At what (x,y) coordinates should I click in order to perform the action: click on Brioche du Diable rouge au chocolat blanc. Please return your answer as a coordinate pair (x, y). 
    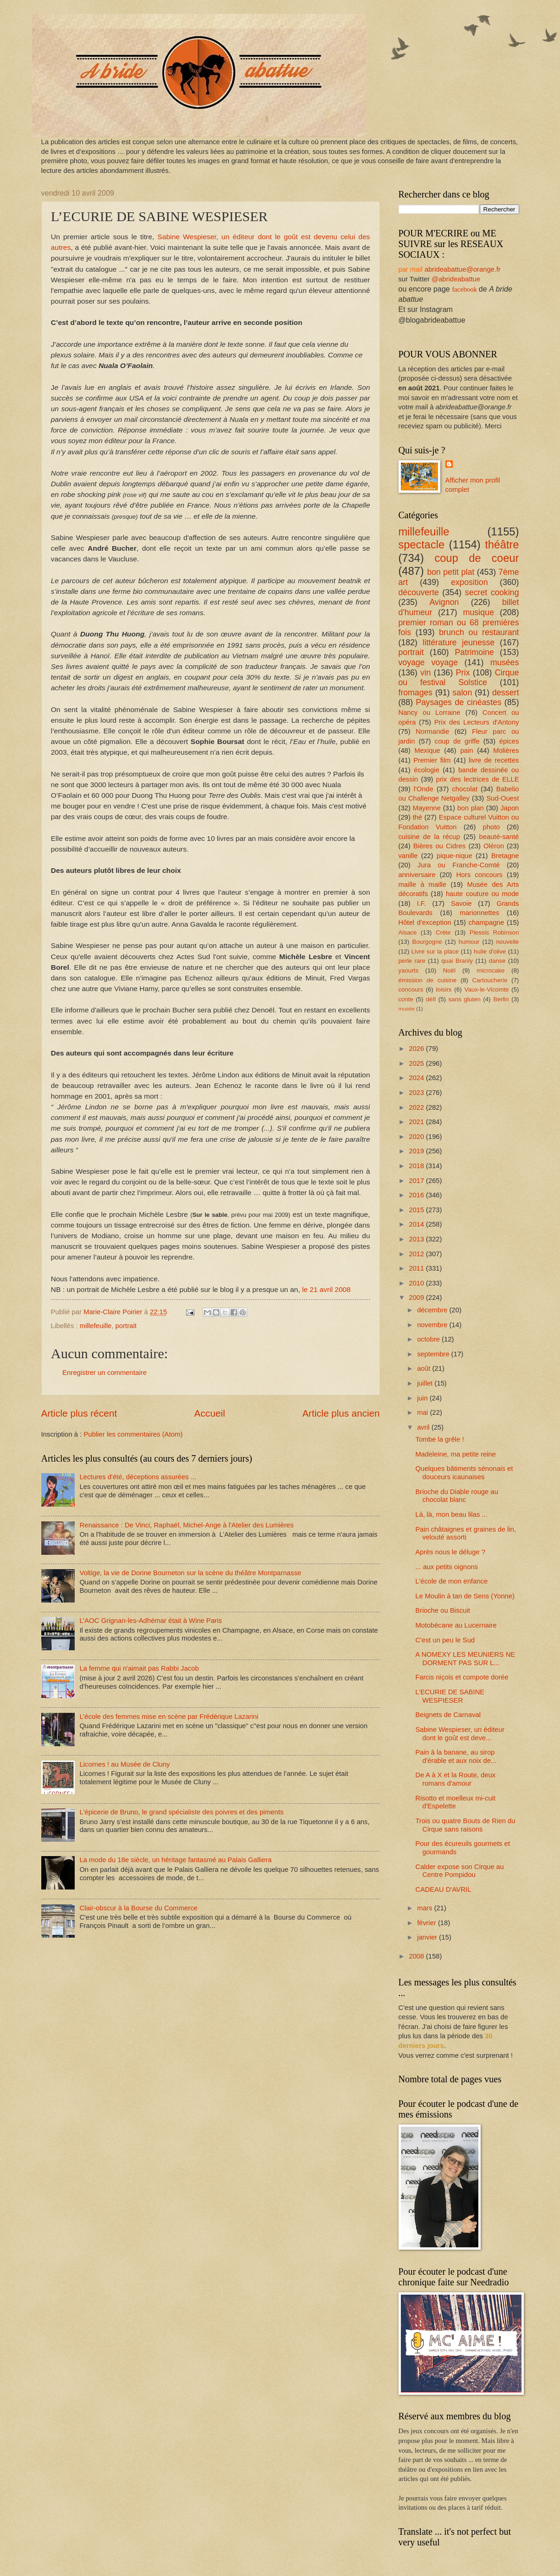
    Looking at the image, I should click on (456, 1496).